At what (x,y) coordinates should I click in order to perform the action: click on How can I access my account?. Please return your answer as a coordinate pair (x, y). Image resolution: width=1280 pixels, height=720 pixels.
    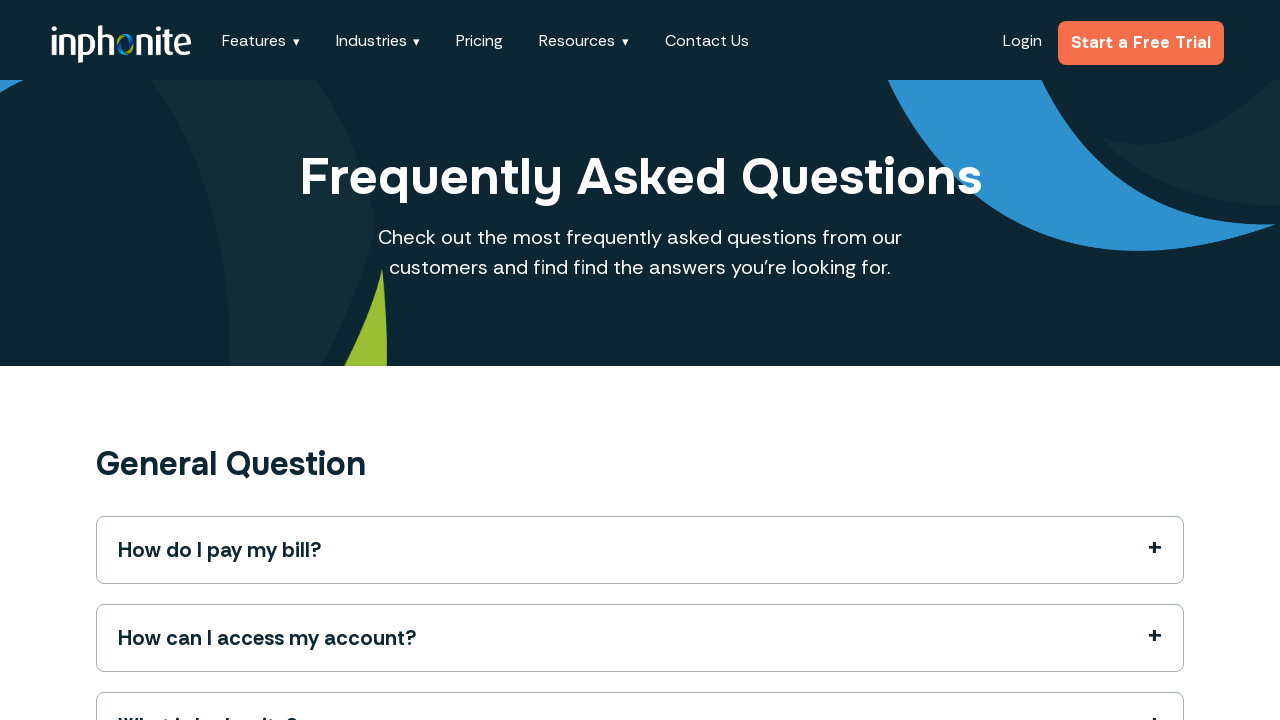
    Looking at the image, I should click on (267, 638).